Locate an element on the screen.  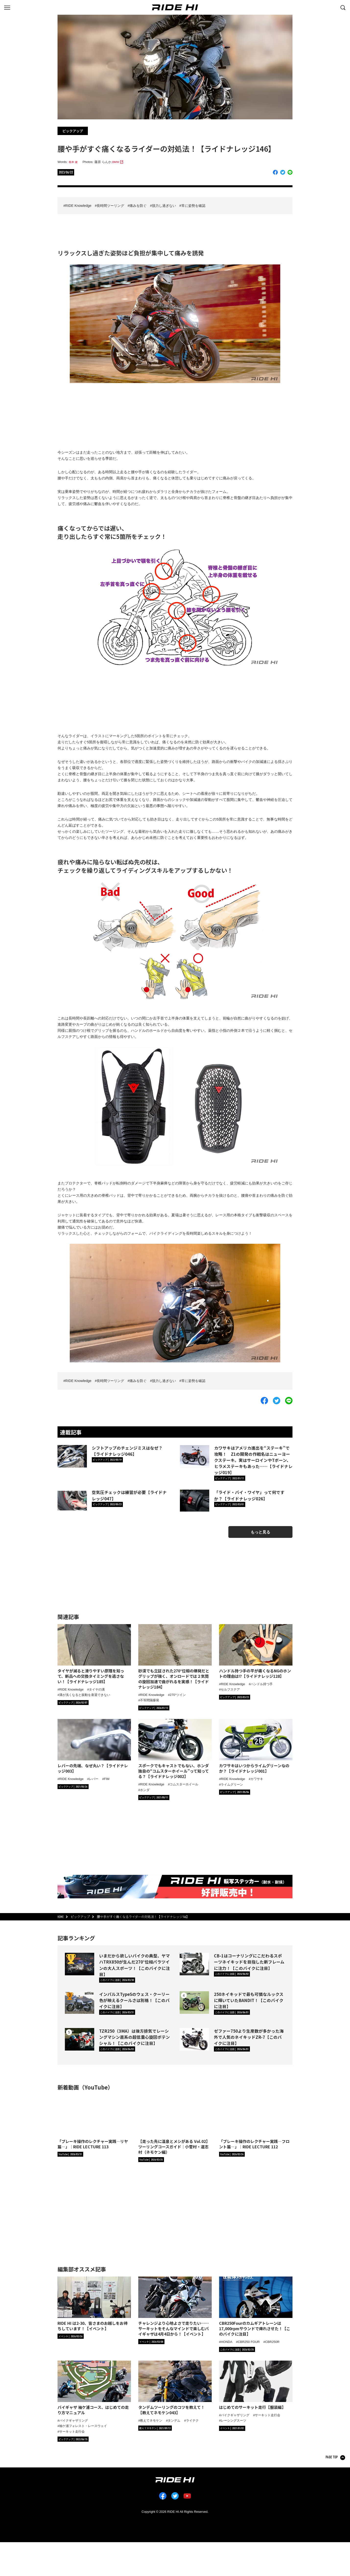
[250ネイキッドで最も可憐なルックスに輝いていたBANDIT！【このバイクに注目】の詳細へ] is located at coordinates (194, 2003).